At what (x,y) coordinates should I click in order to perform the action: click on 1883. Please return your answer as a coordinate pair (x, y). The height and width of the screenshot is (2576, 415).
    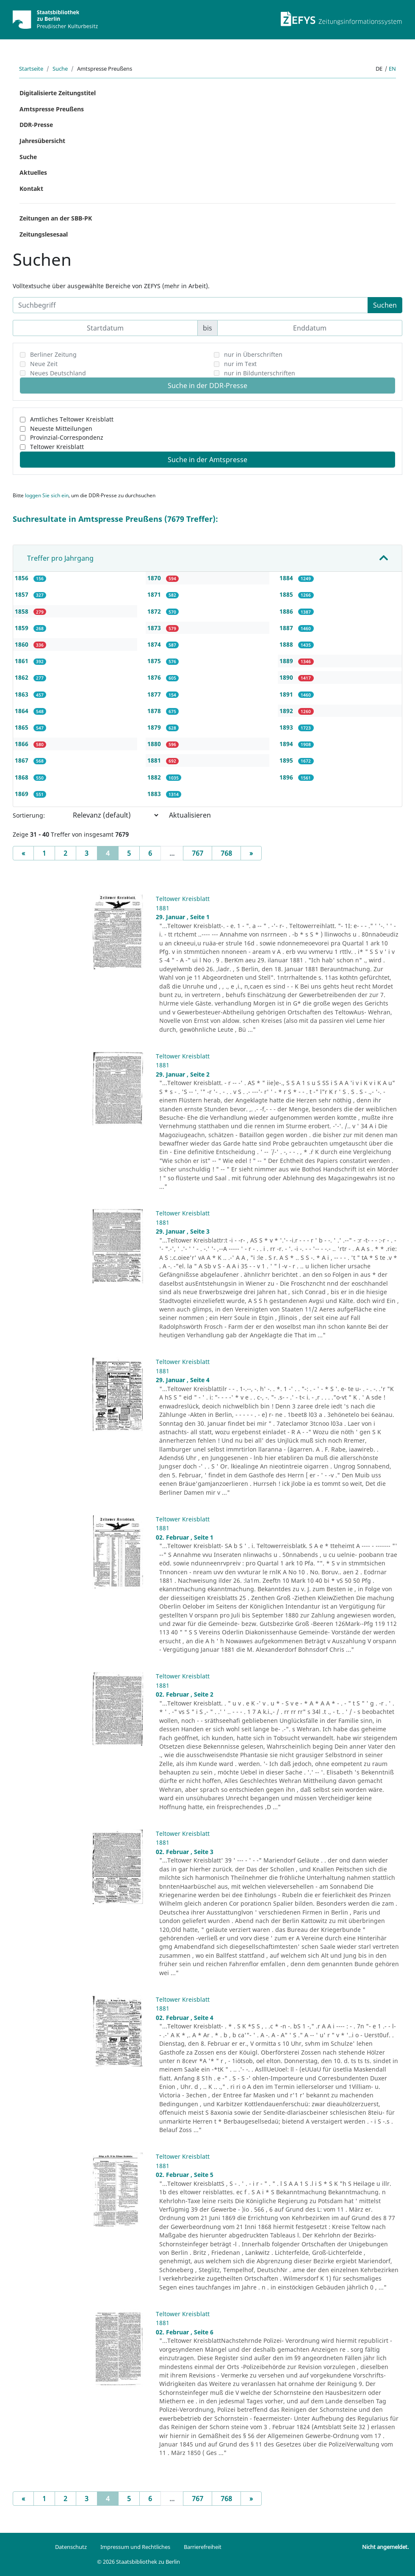
    Looking at the image, I should click on (155, 794).